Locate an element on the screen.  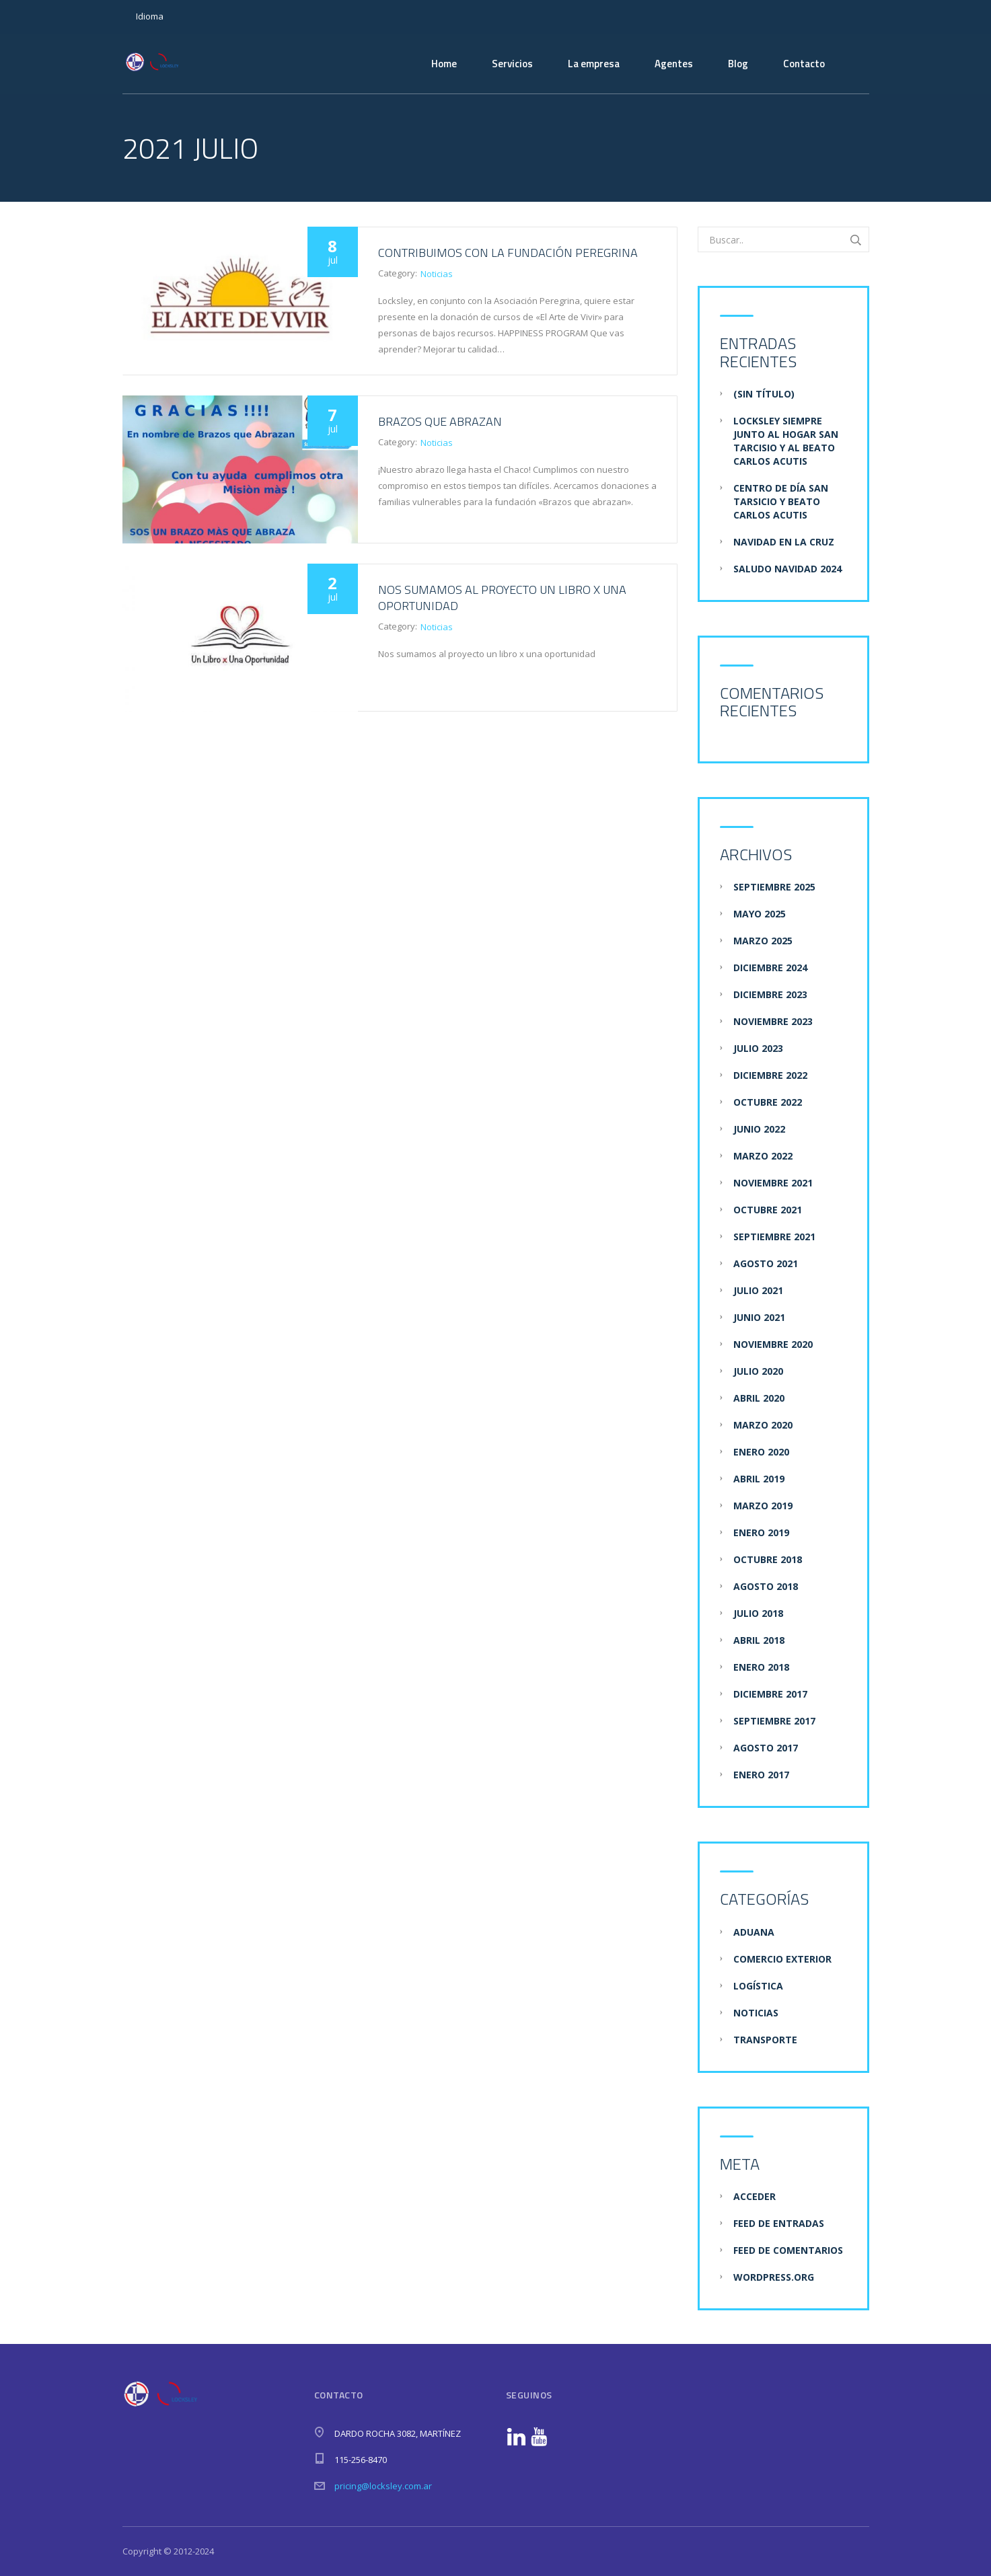
Blog is located at coordinates (738, 63).